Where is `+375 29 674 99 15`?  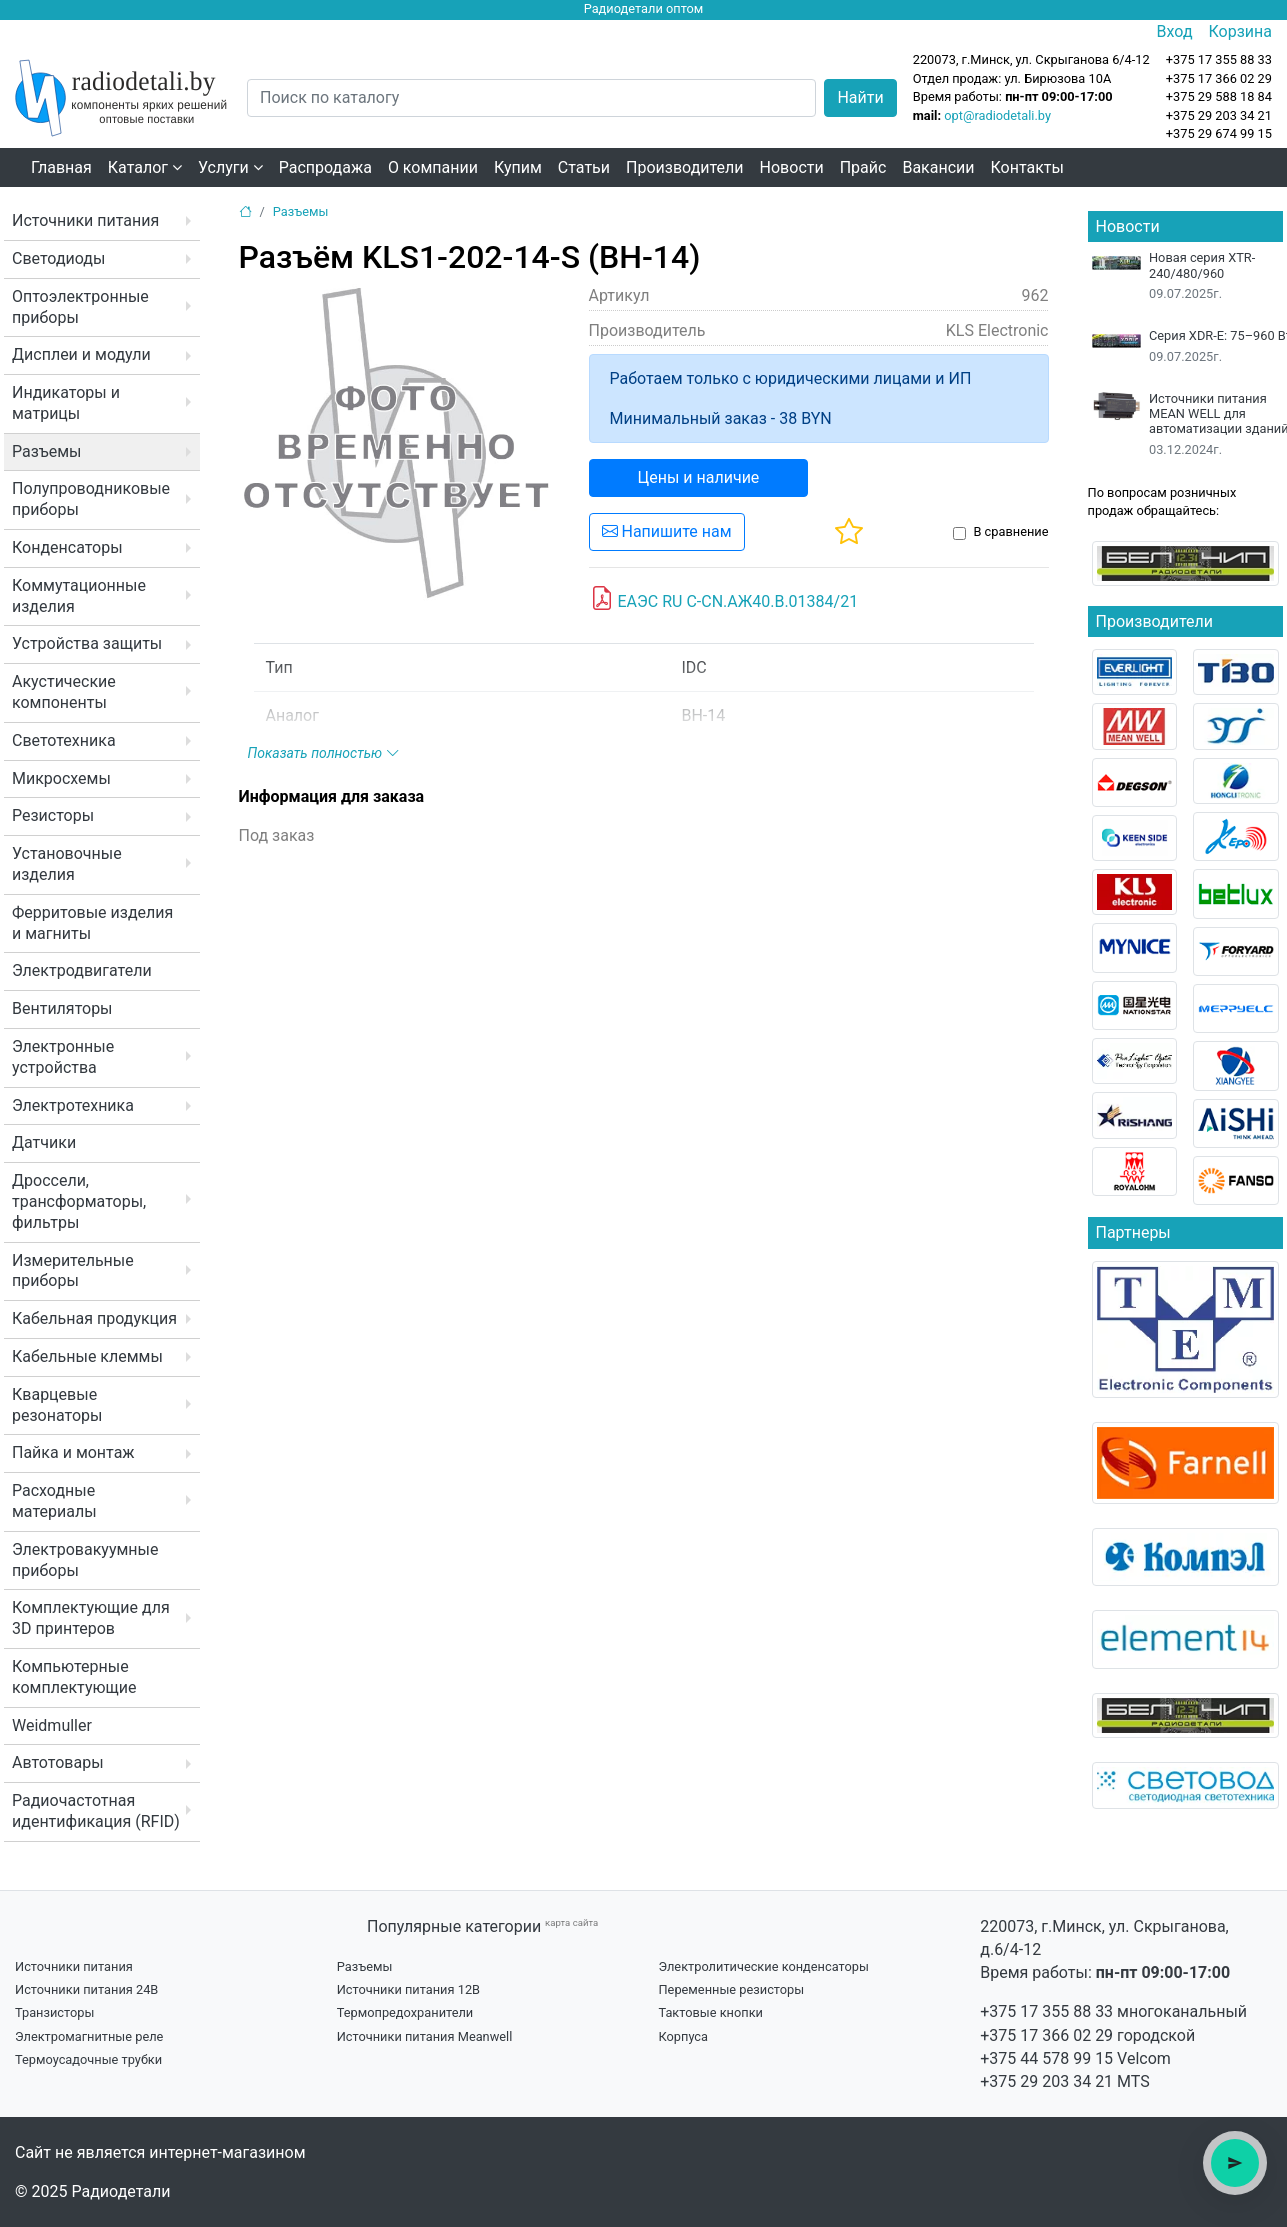
+375 29 674 99 15 is located at coordinates (1219, 133).